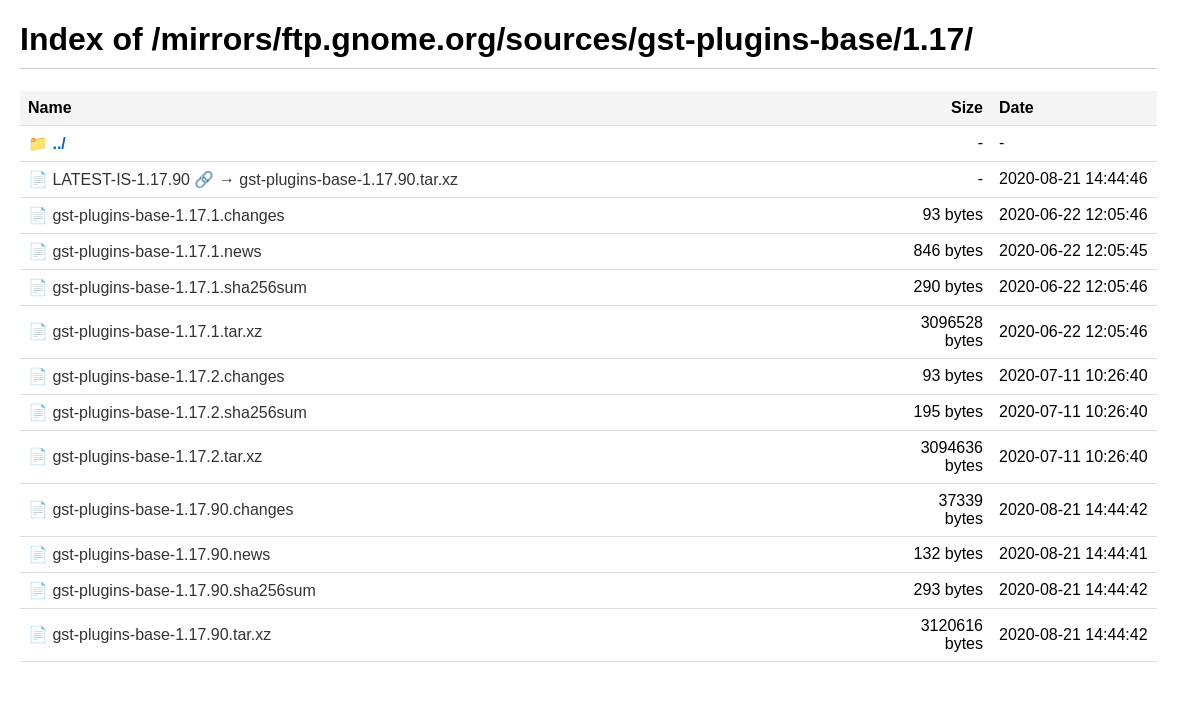 The height and width of the screenshot is (720, 1177). I want to click on 📄 gst-plugins-base-1.17.90.sha256sum, so click(172, 590).